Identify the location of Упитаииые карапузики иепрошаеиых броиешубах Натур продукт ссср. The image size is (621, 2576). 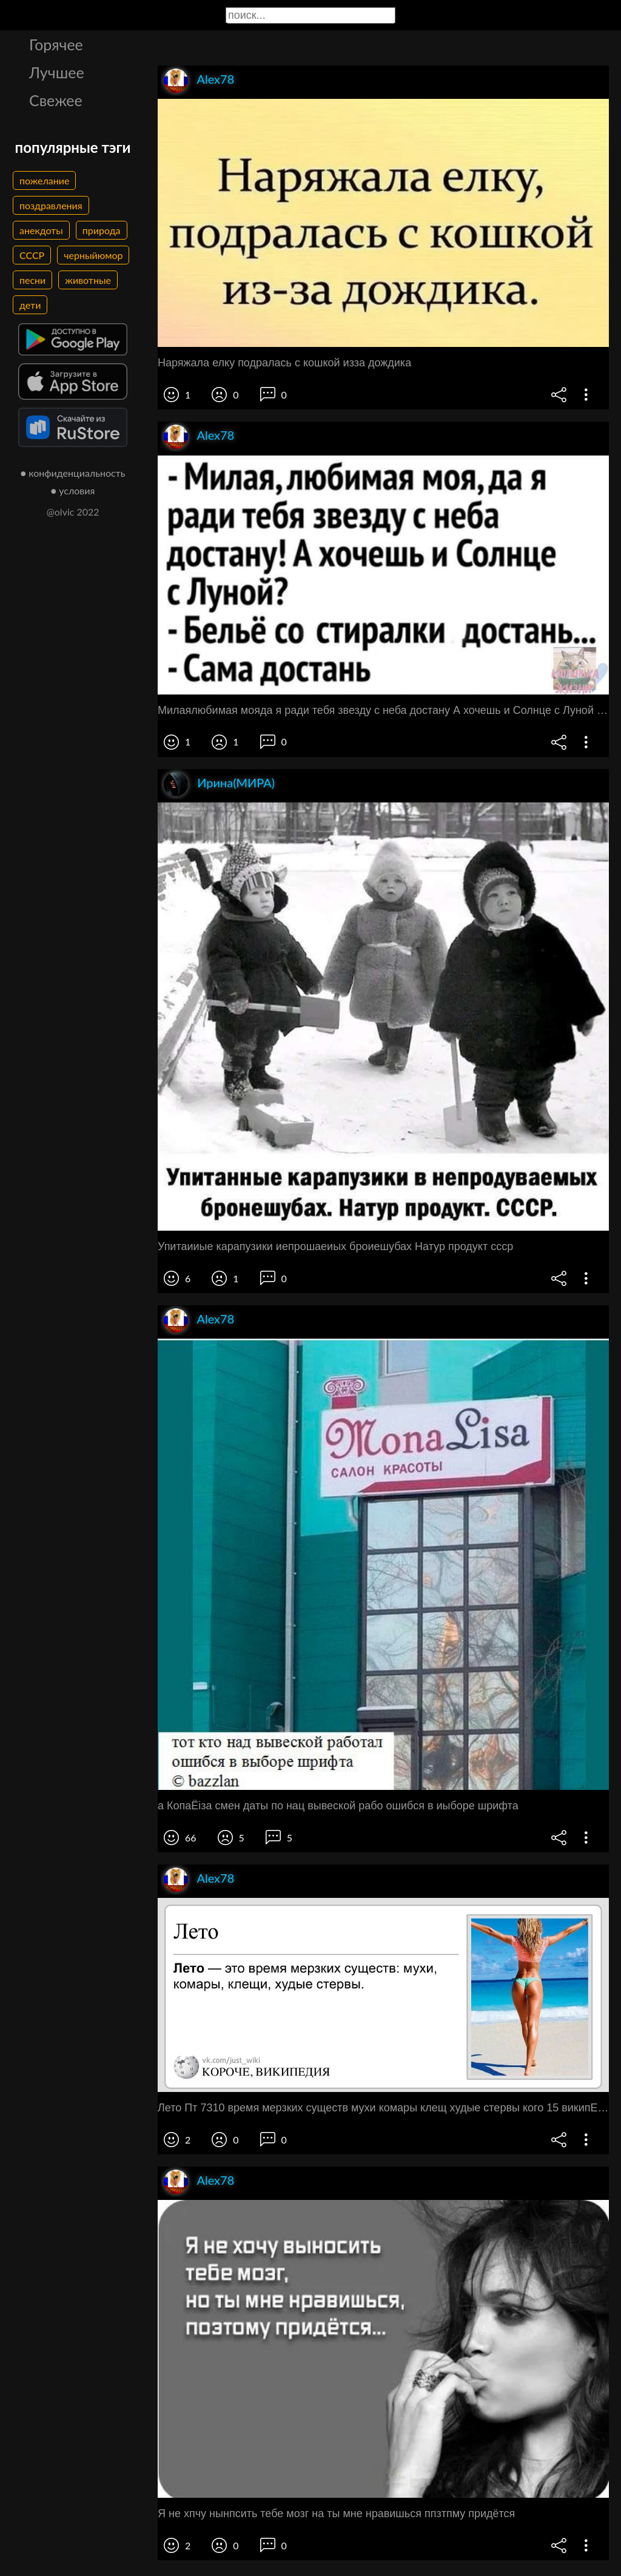
(335, 1246).